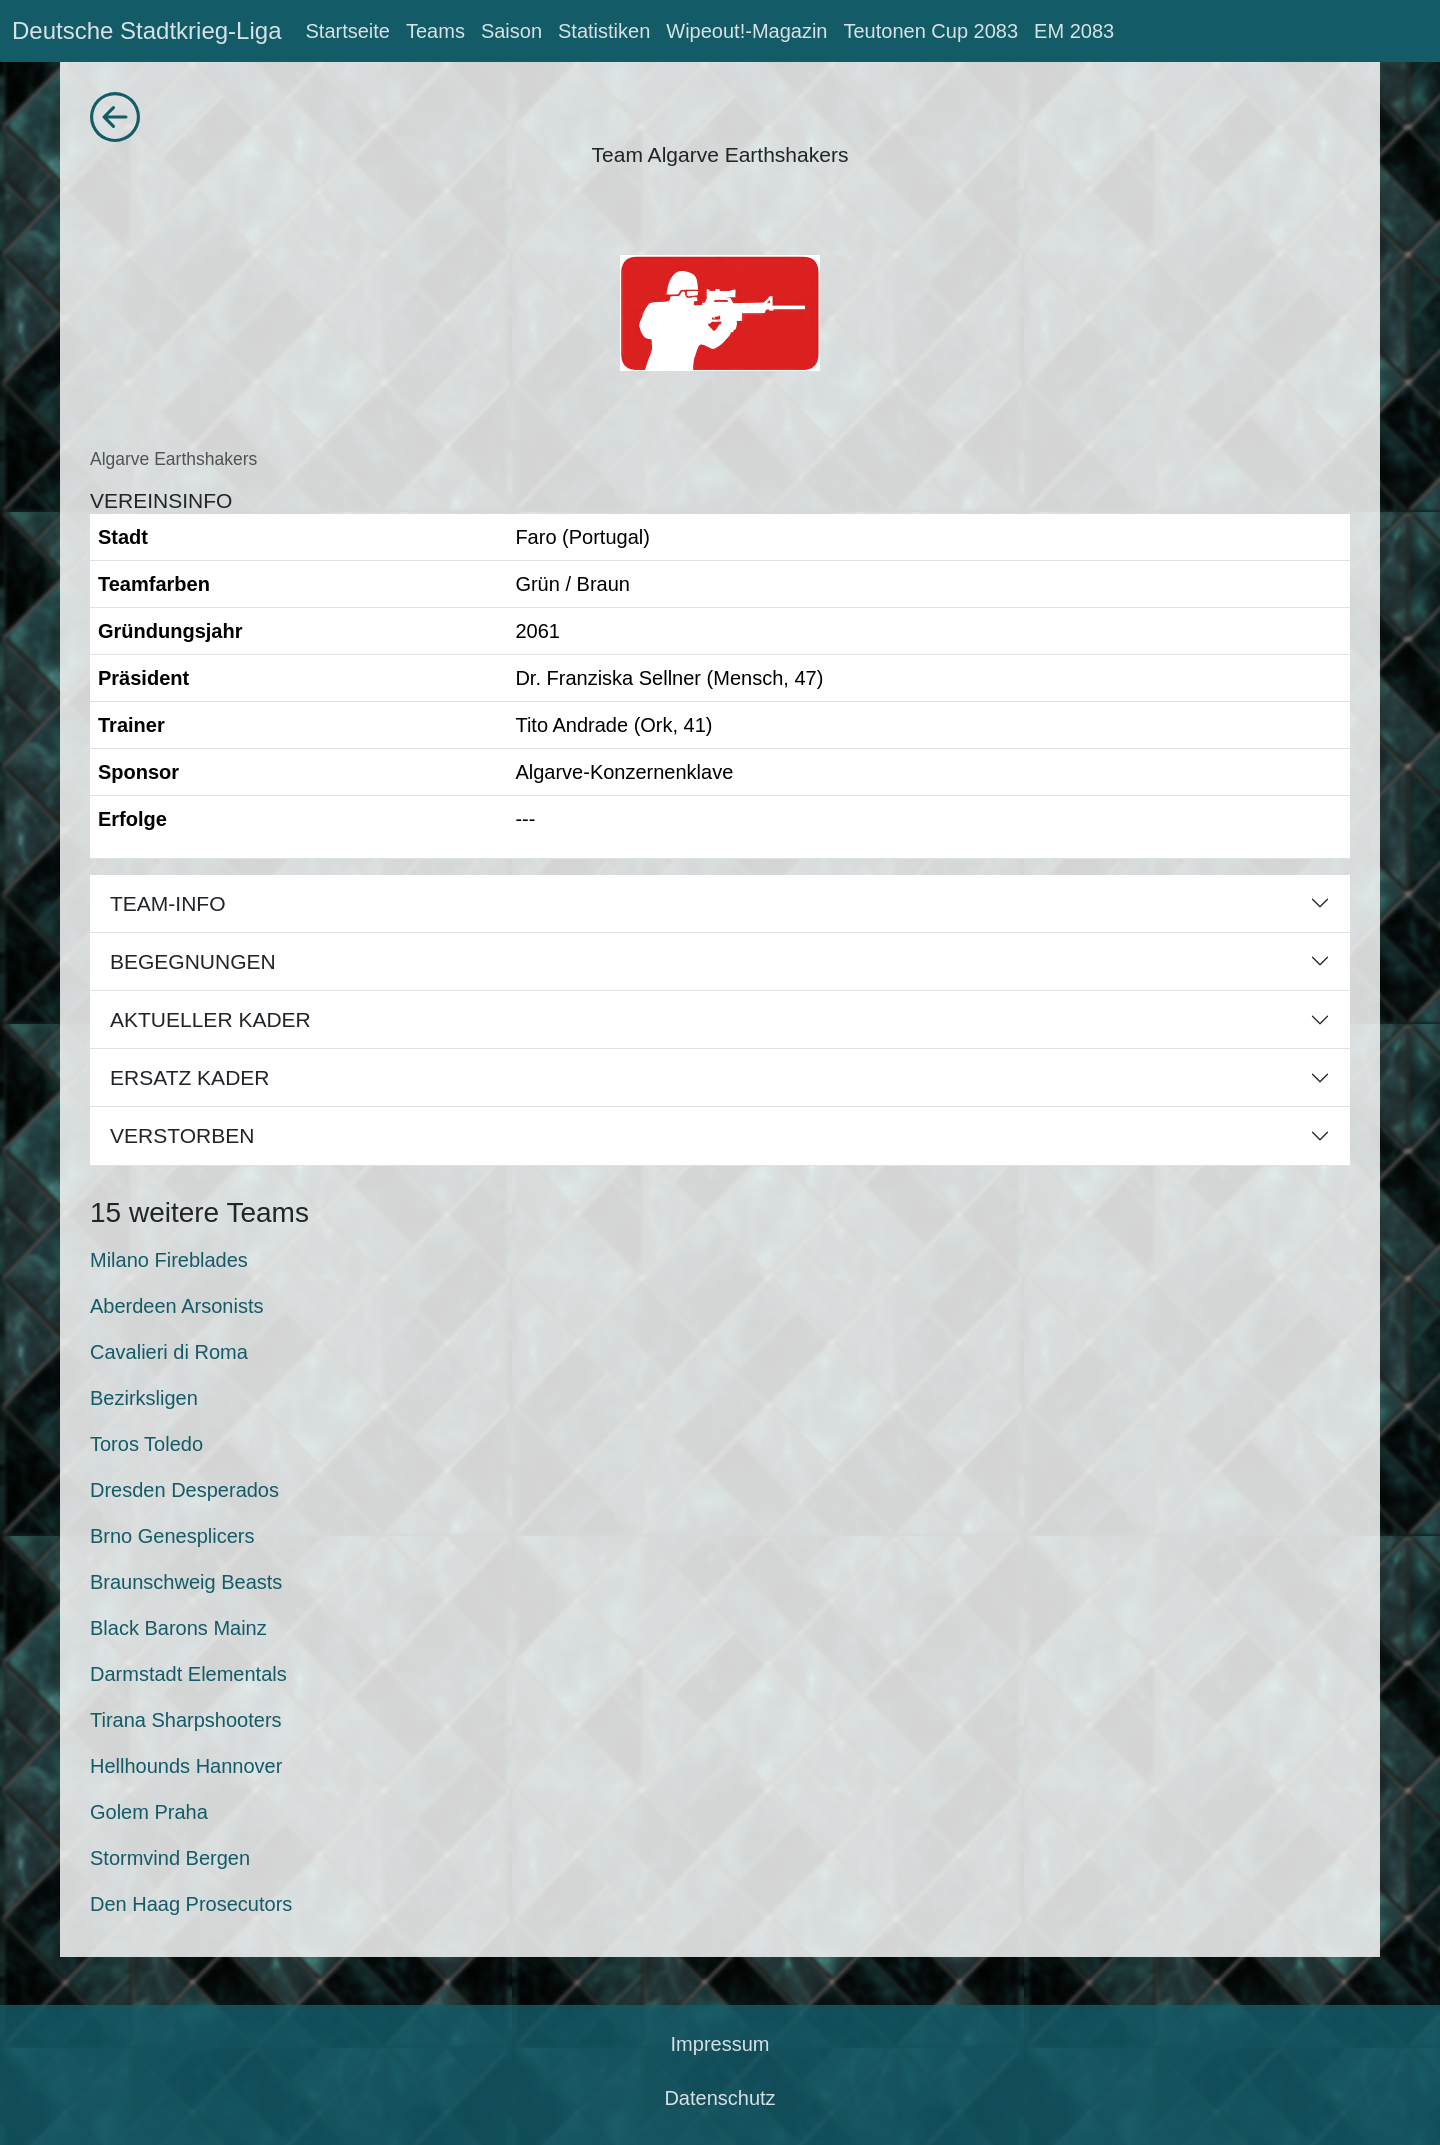  I want to click on Cavalieri di Roma, so click(169, 1352).